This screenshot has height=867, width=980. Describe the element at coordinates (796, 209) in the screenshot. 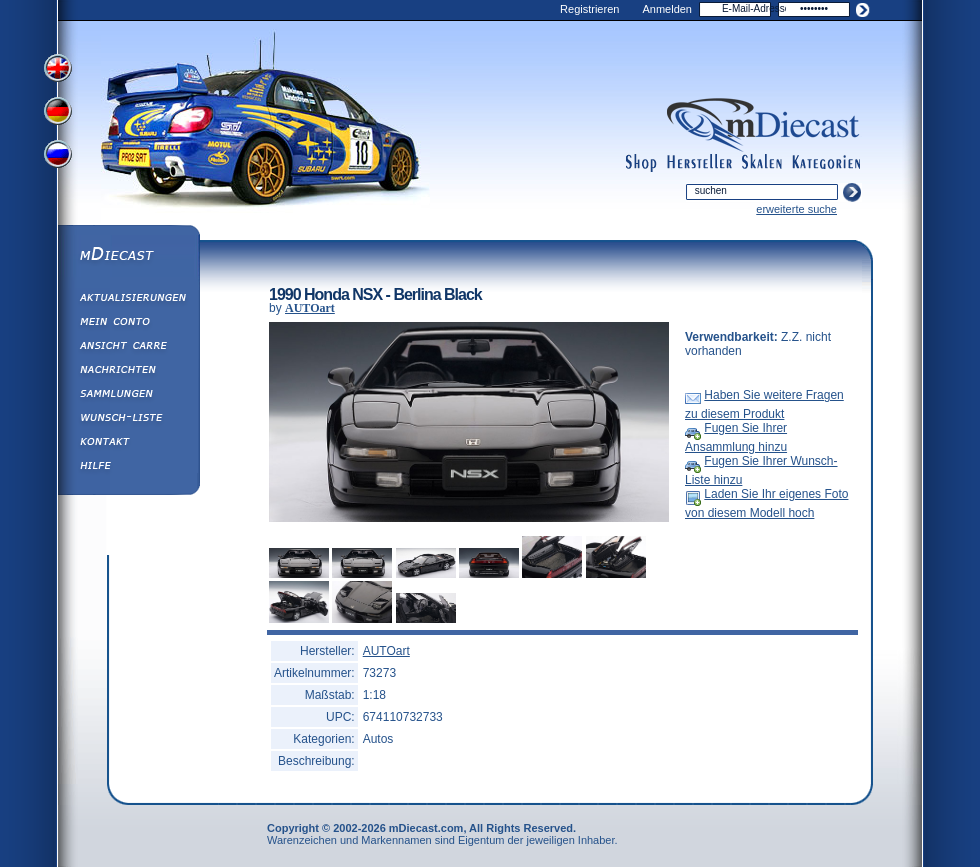

I see `erweiterte suche` at that location.